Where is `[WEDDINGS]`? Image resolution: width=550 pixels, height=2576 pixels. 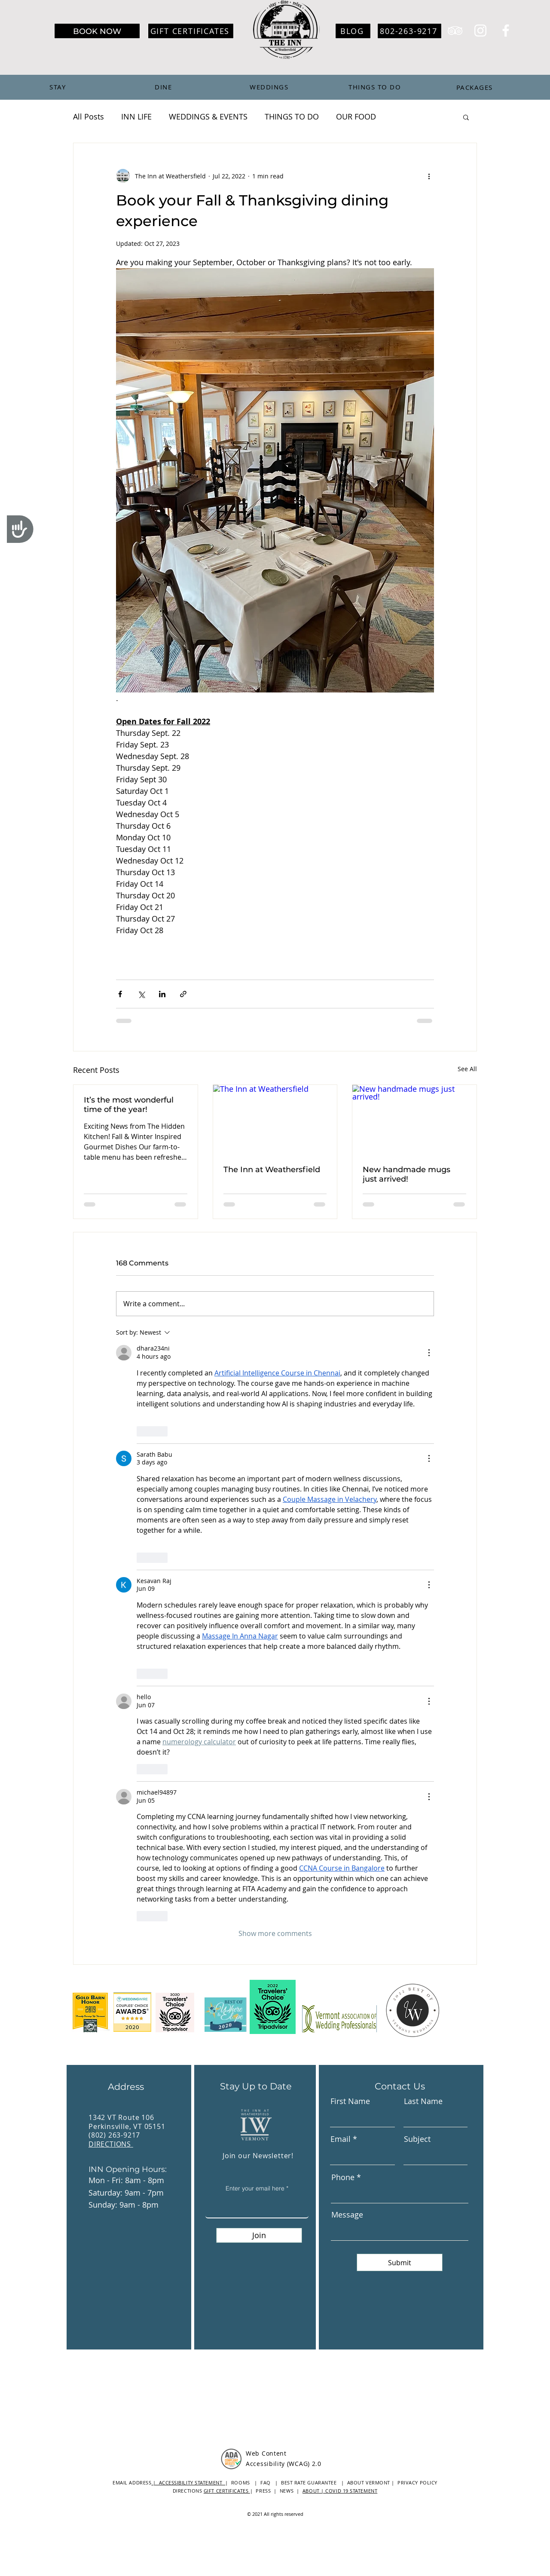
[WEDDINGS] is located at coordinates (270, 86).